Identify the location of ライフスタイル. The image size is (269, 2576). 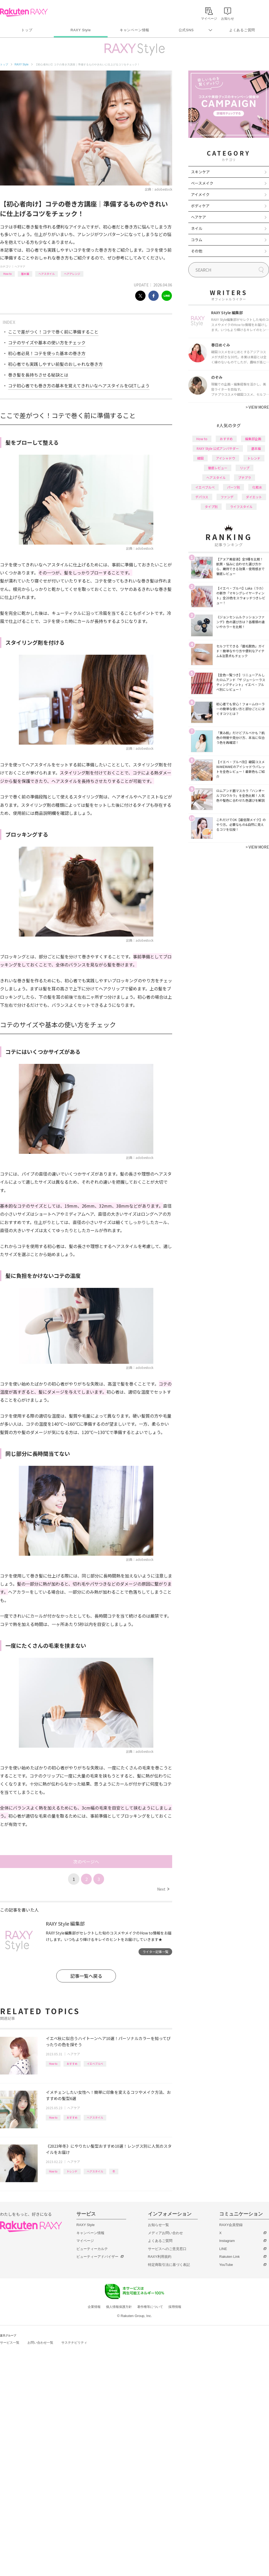
(241, 506).